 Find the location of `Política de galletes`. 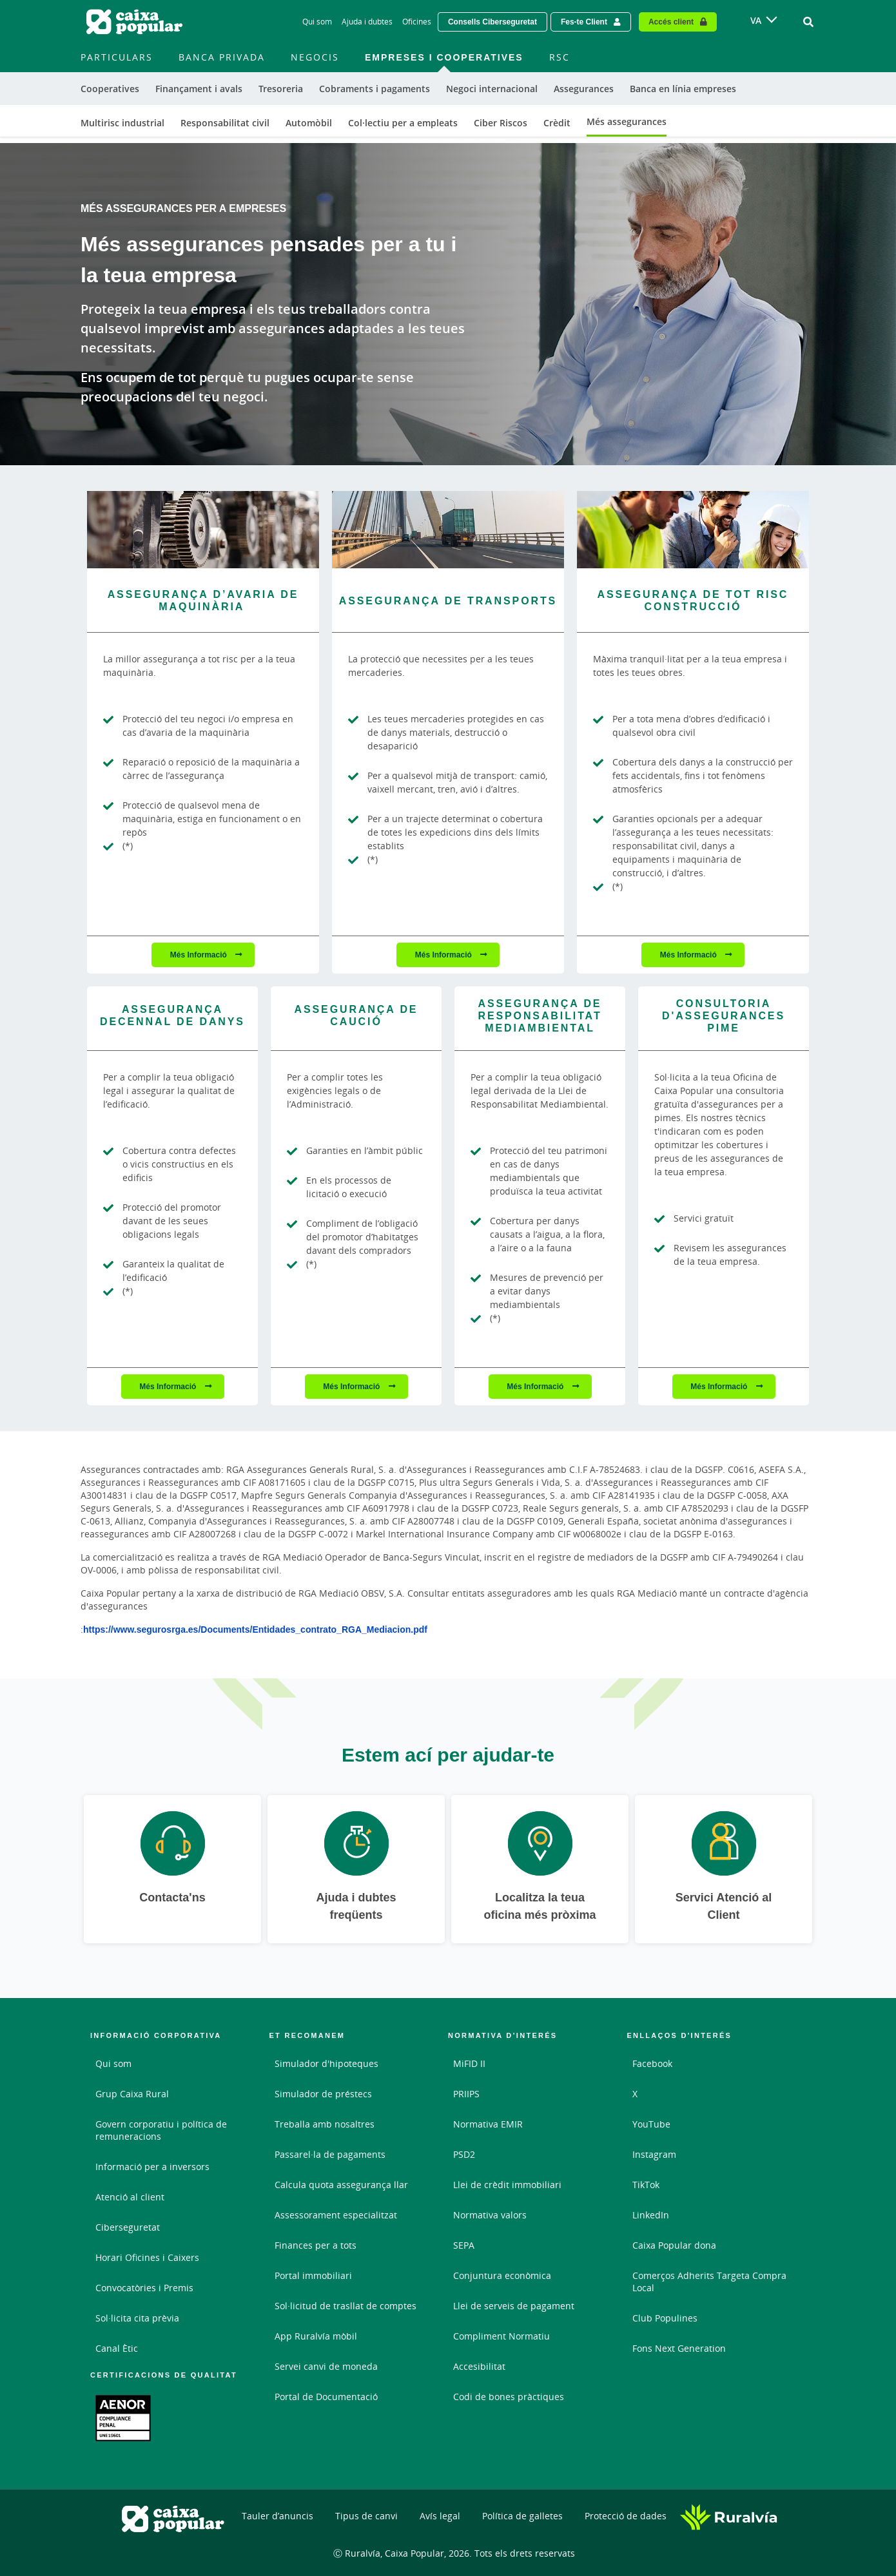

Política de galletes is located at coordinates (522, 2515).